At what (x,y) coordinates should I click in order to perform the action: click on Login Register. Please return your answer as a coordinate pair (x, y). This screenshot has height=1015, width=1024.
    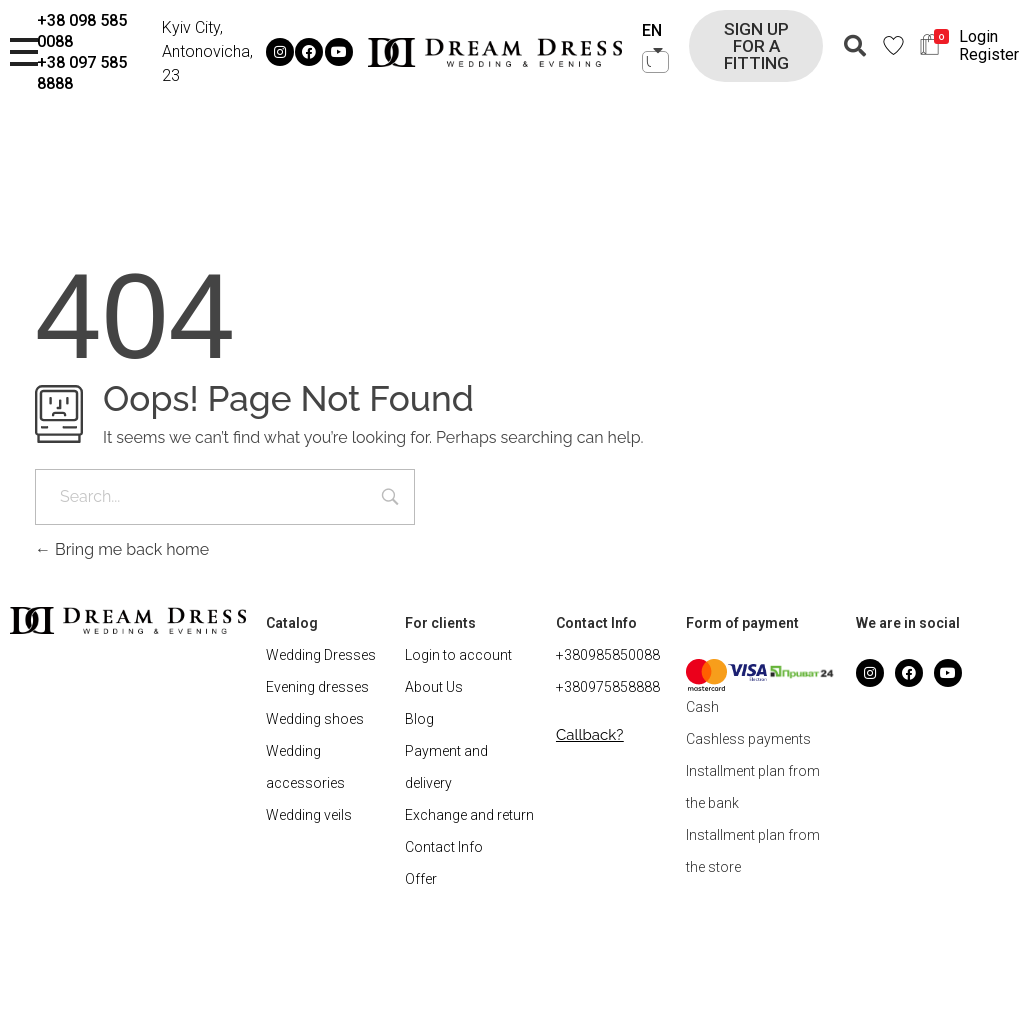
    Looking at the image, I should click on (989, 45).